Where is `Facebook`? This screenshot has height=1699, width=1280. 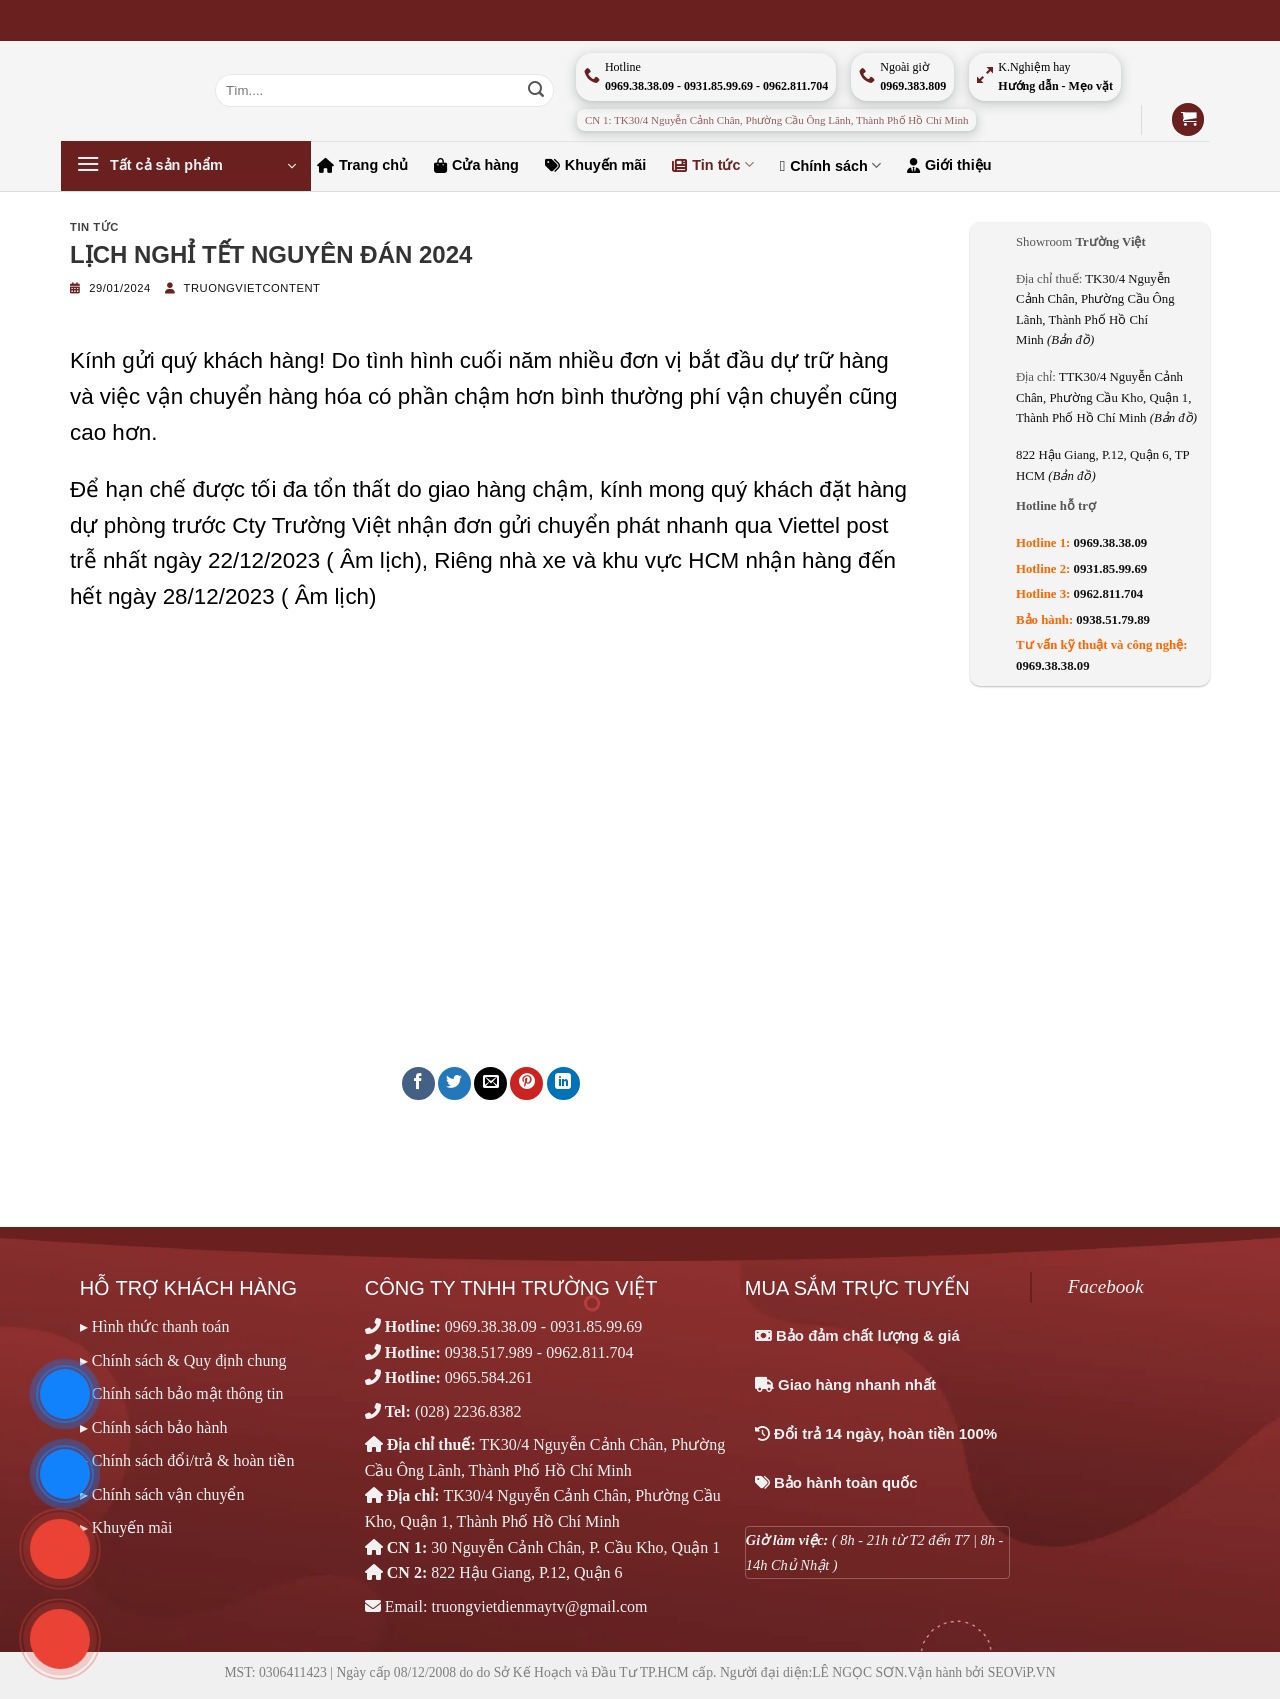
Facebook is located at coordinates (1106, 1286).